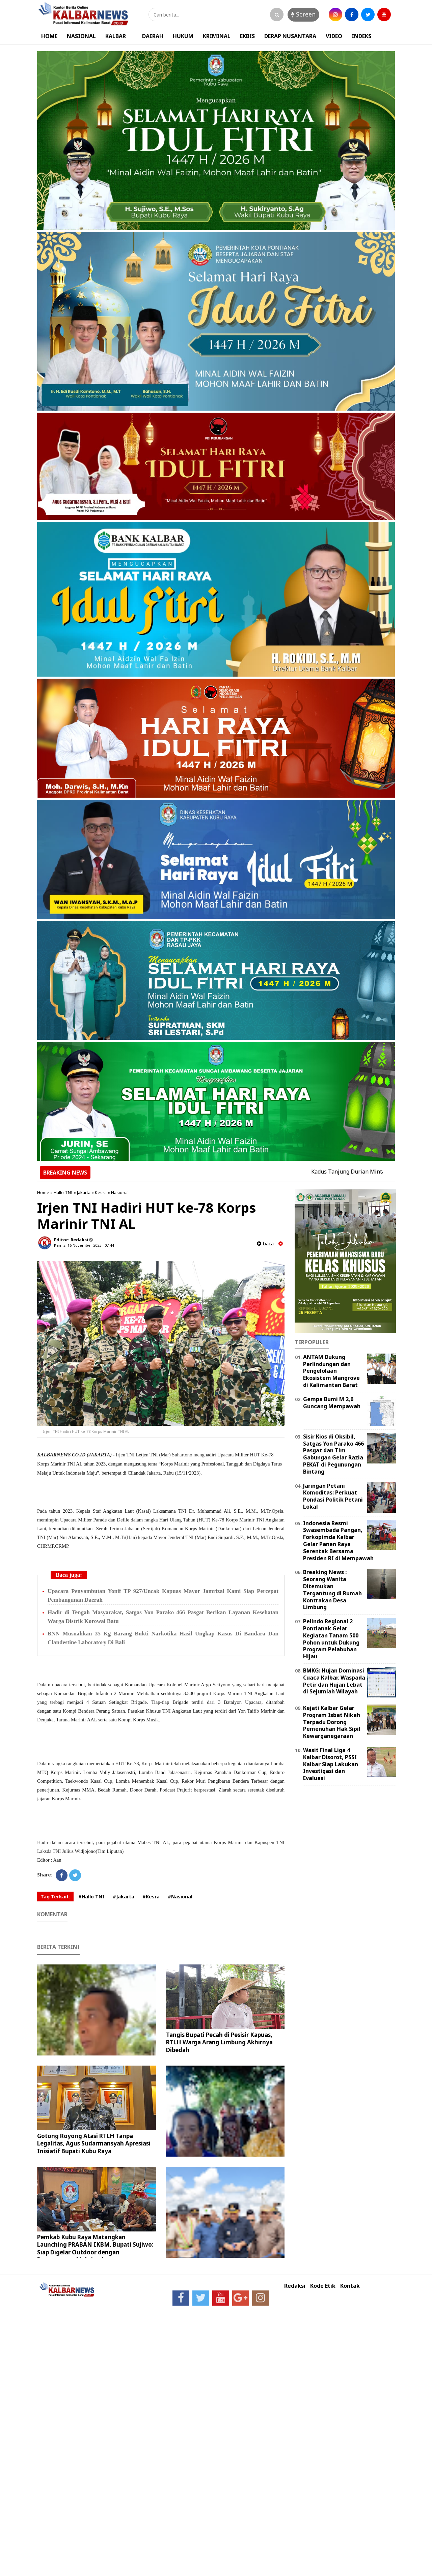 The width and height of the screenshot is (432, 2576). I want to click on Tangis Bupati Pecah di Pesisir Kapuas, RTLH Warga Arang Limbung Akhirnya Dibedah, so click(219, 2042).